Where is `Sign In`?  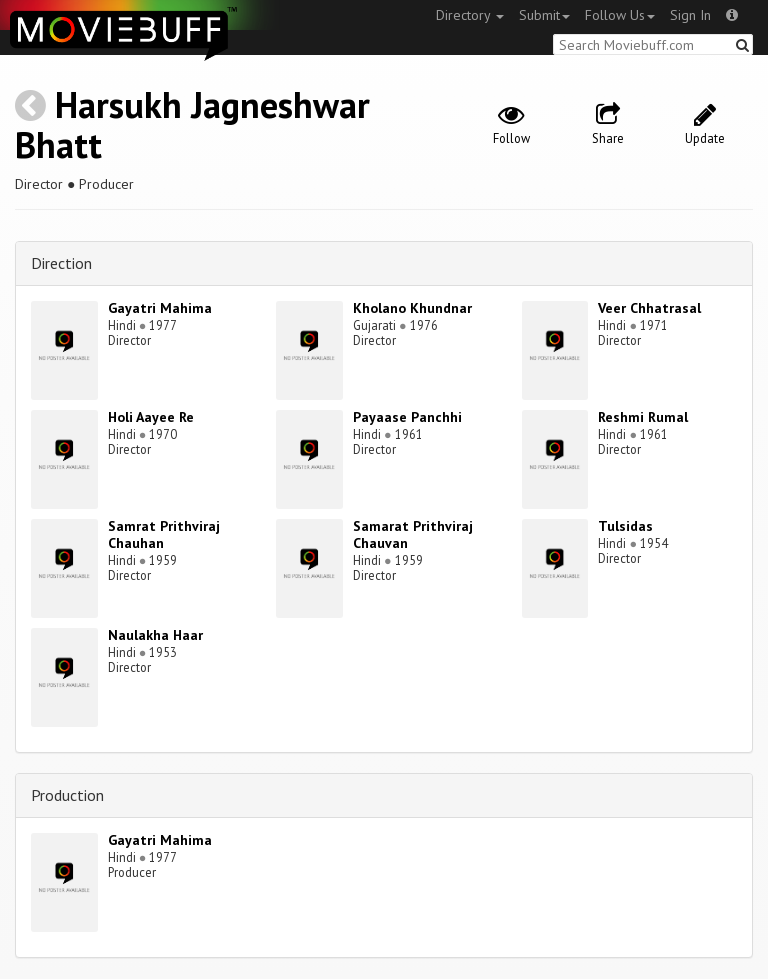
Sign In is located at coordinates (690, 15).